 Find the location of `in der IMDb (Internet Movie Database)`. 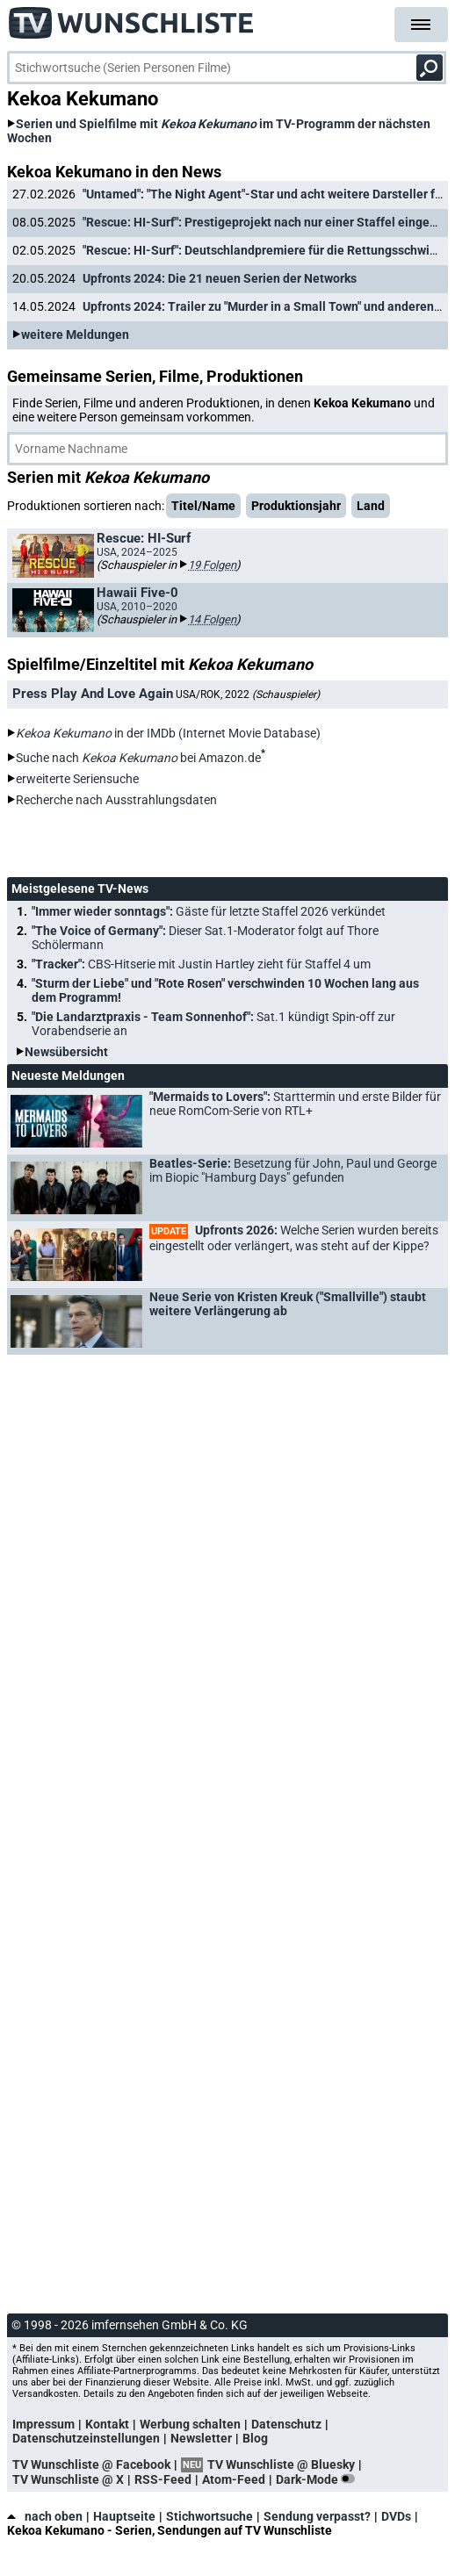

in der IMDb (Internet Movie Database) is located at coordinates (168, 733).